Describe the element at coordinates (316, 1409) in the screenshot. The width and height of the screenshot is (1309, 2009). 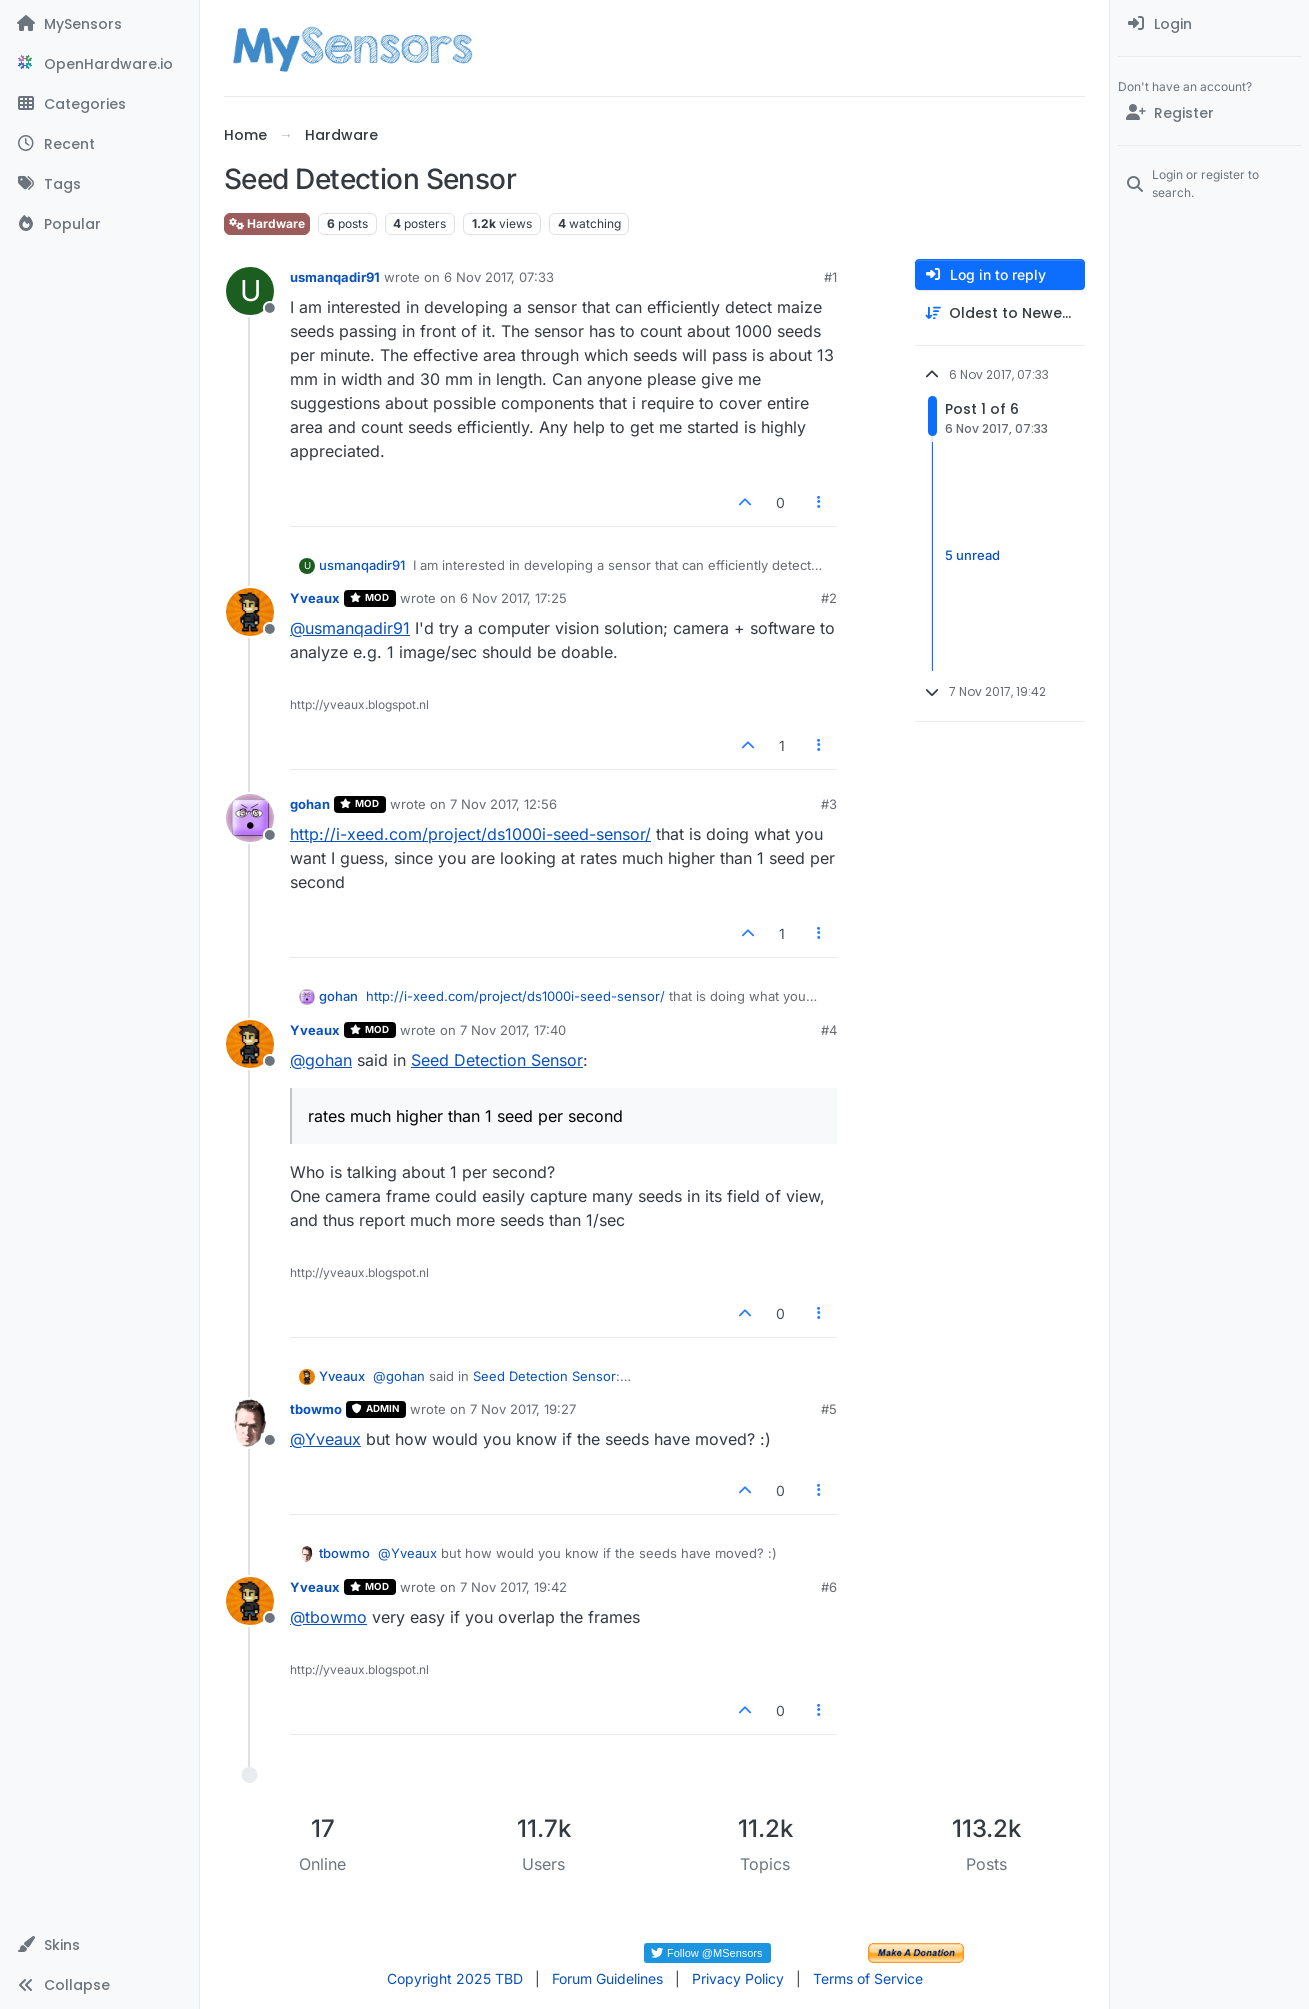
I see `tbowmo` at that location.